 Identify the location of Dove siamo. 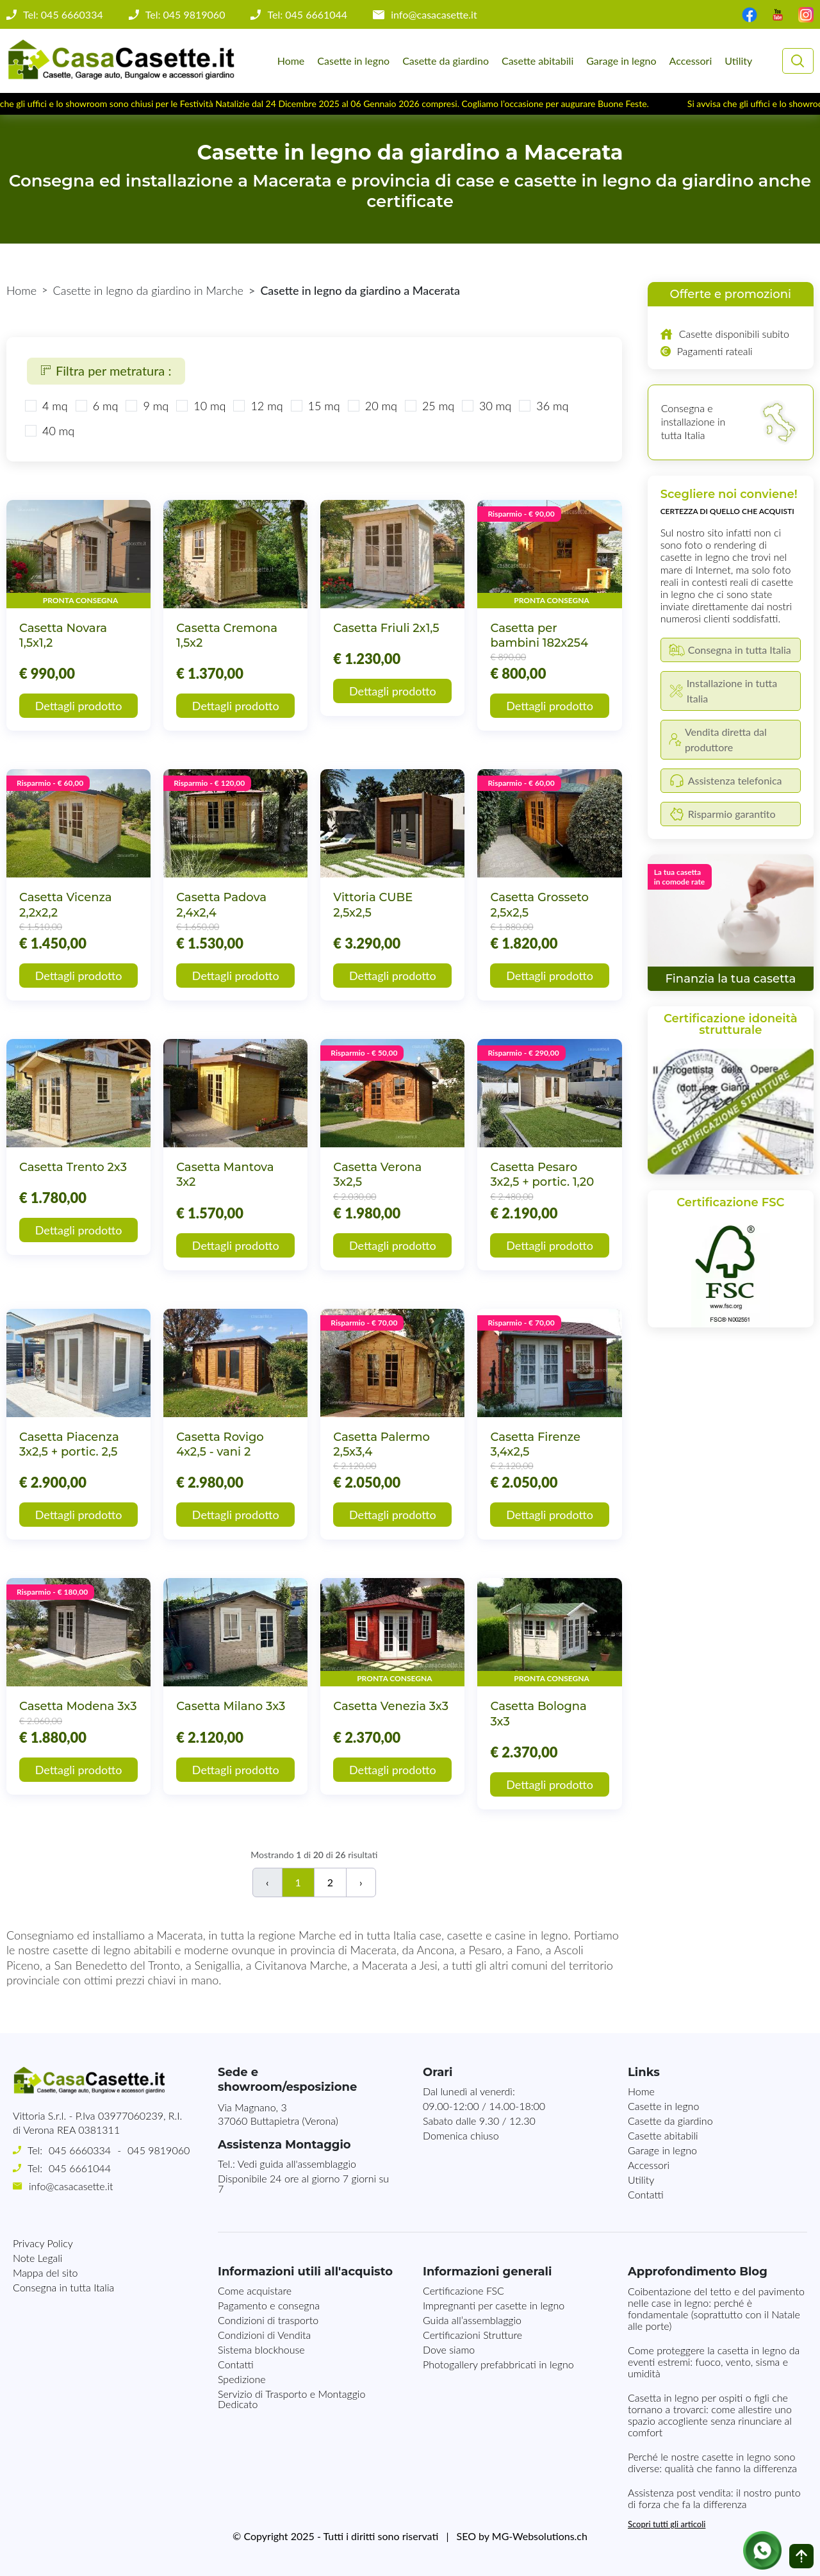
(449, 2349).